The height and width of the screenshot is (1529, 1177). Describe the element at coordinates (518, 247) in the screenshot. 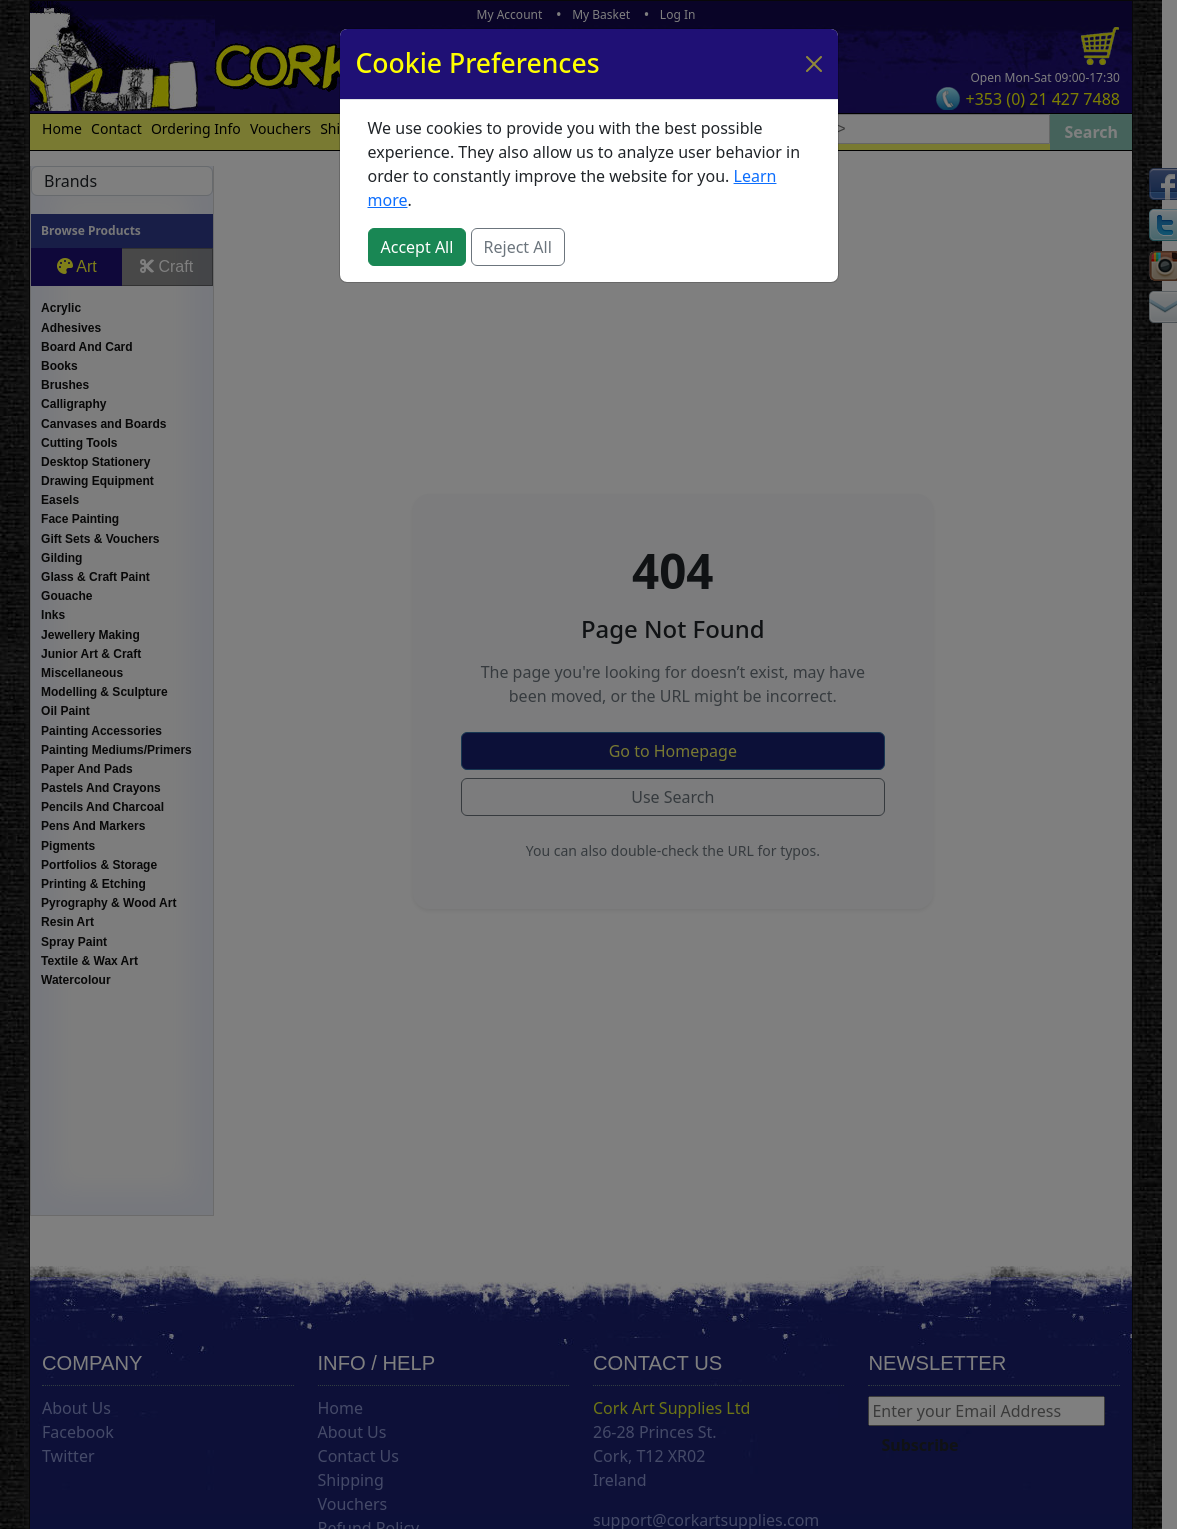

I see `Reject All` at that location.